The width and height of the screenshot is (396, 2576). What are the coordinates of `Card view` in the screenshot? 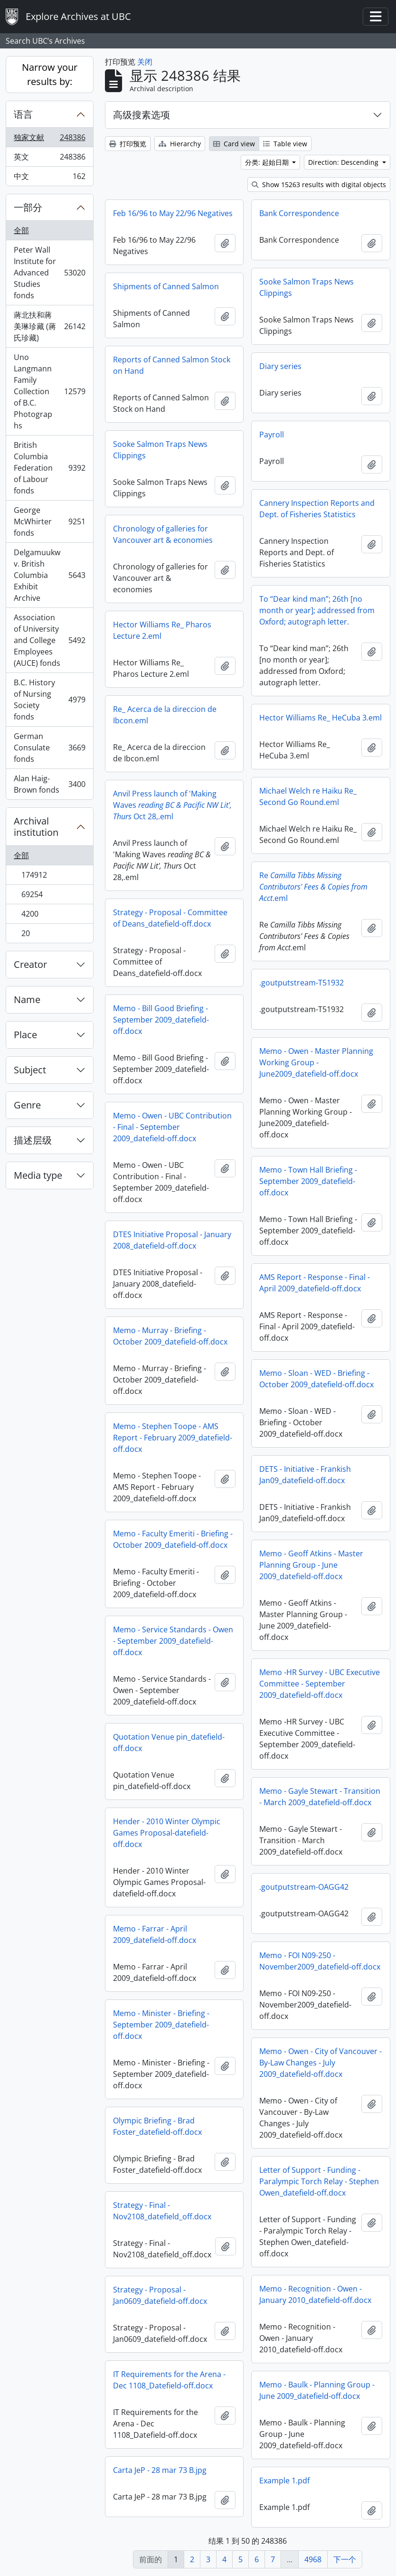 It's located at (234, 143).